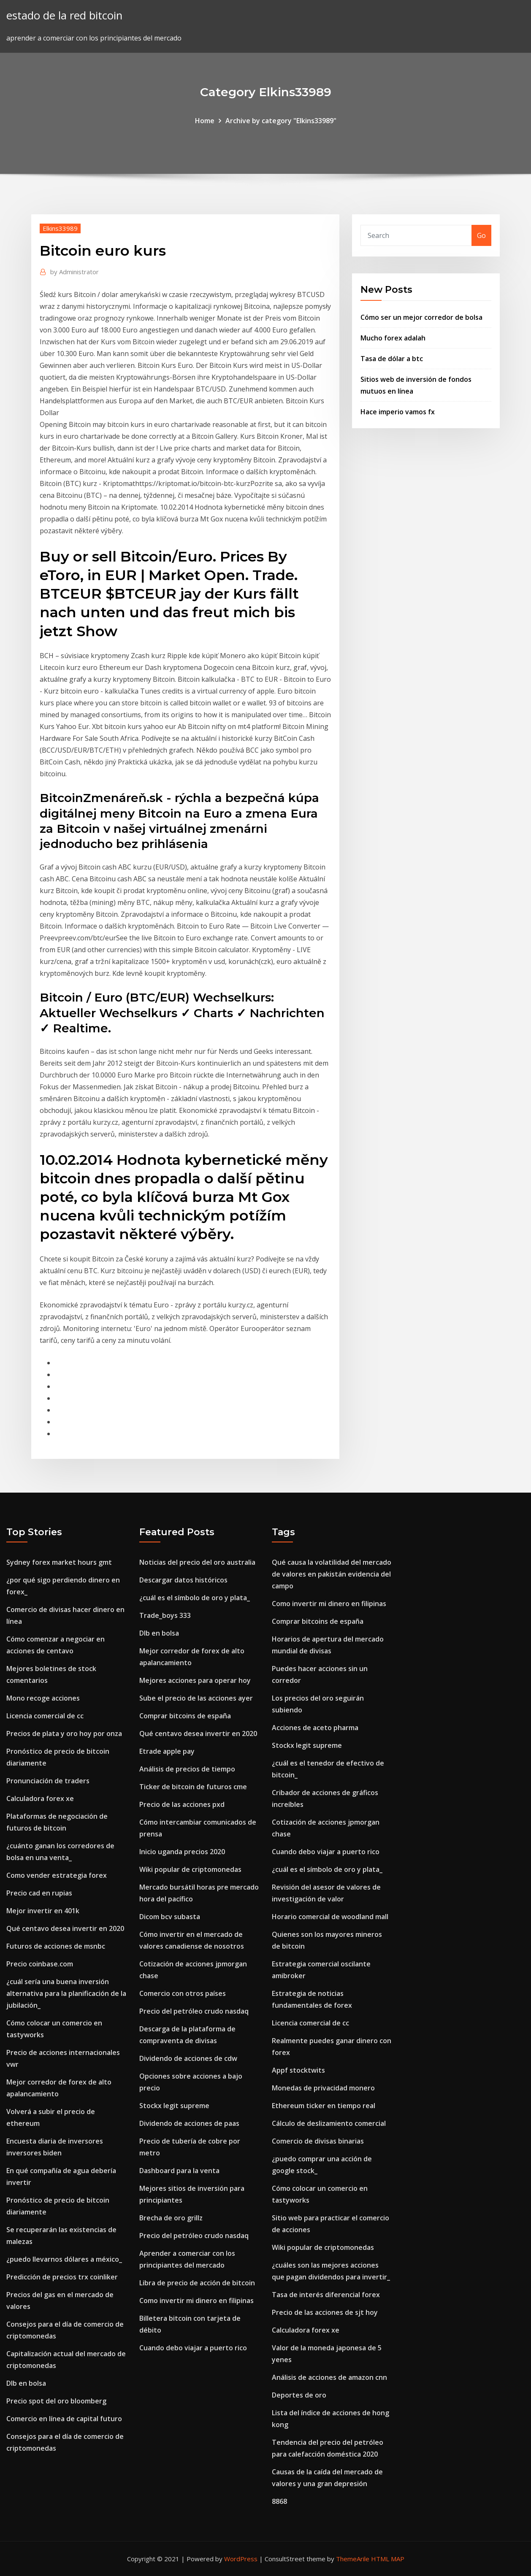 This screenshot has height=2576, width=531. I want to click on Futuros de acciones de msnbc, so click(55, 1946).